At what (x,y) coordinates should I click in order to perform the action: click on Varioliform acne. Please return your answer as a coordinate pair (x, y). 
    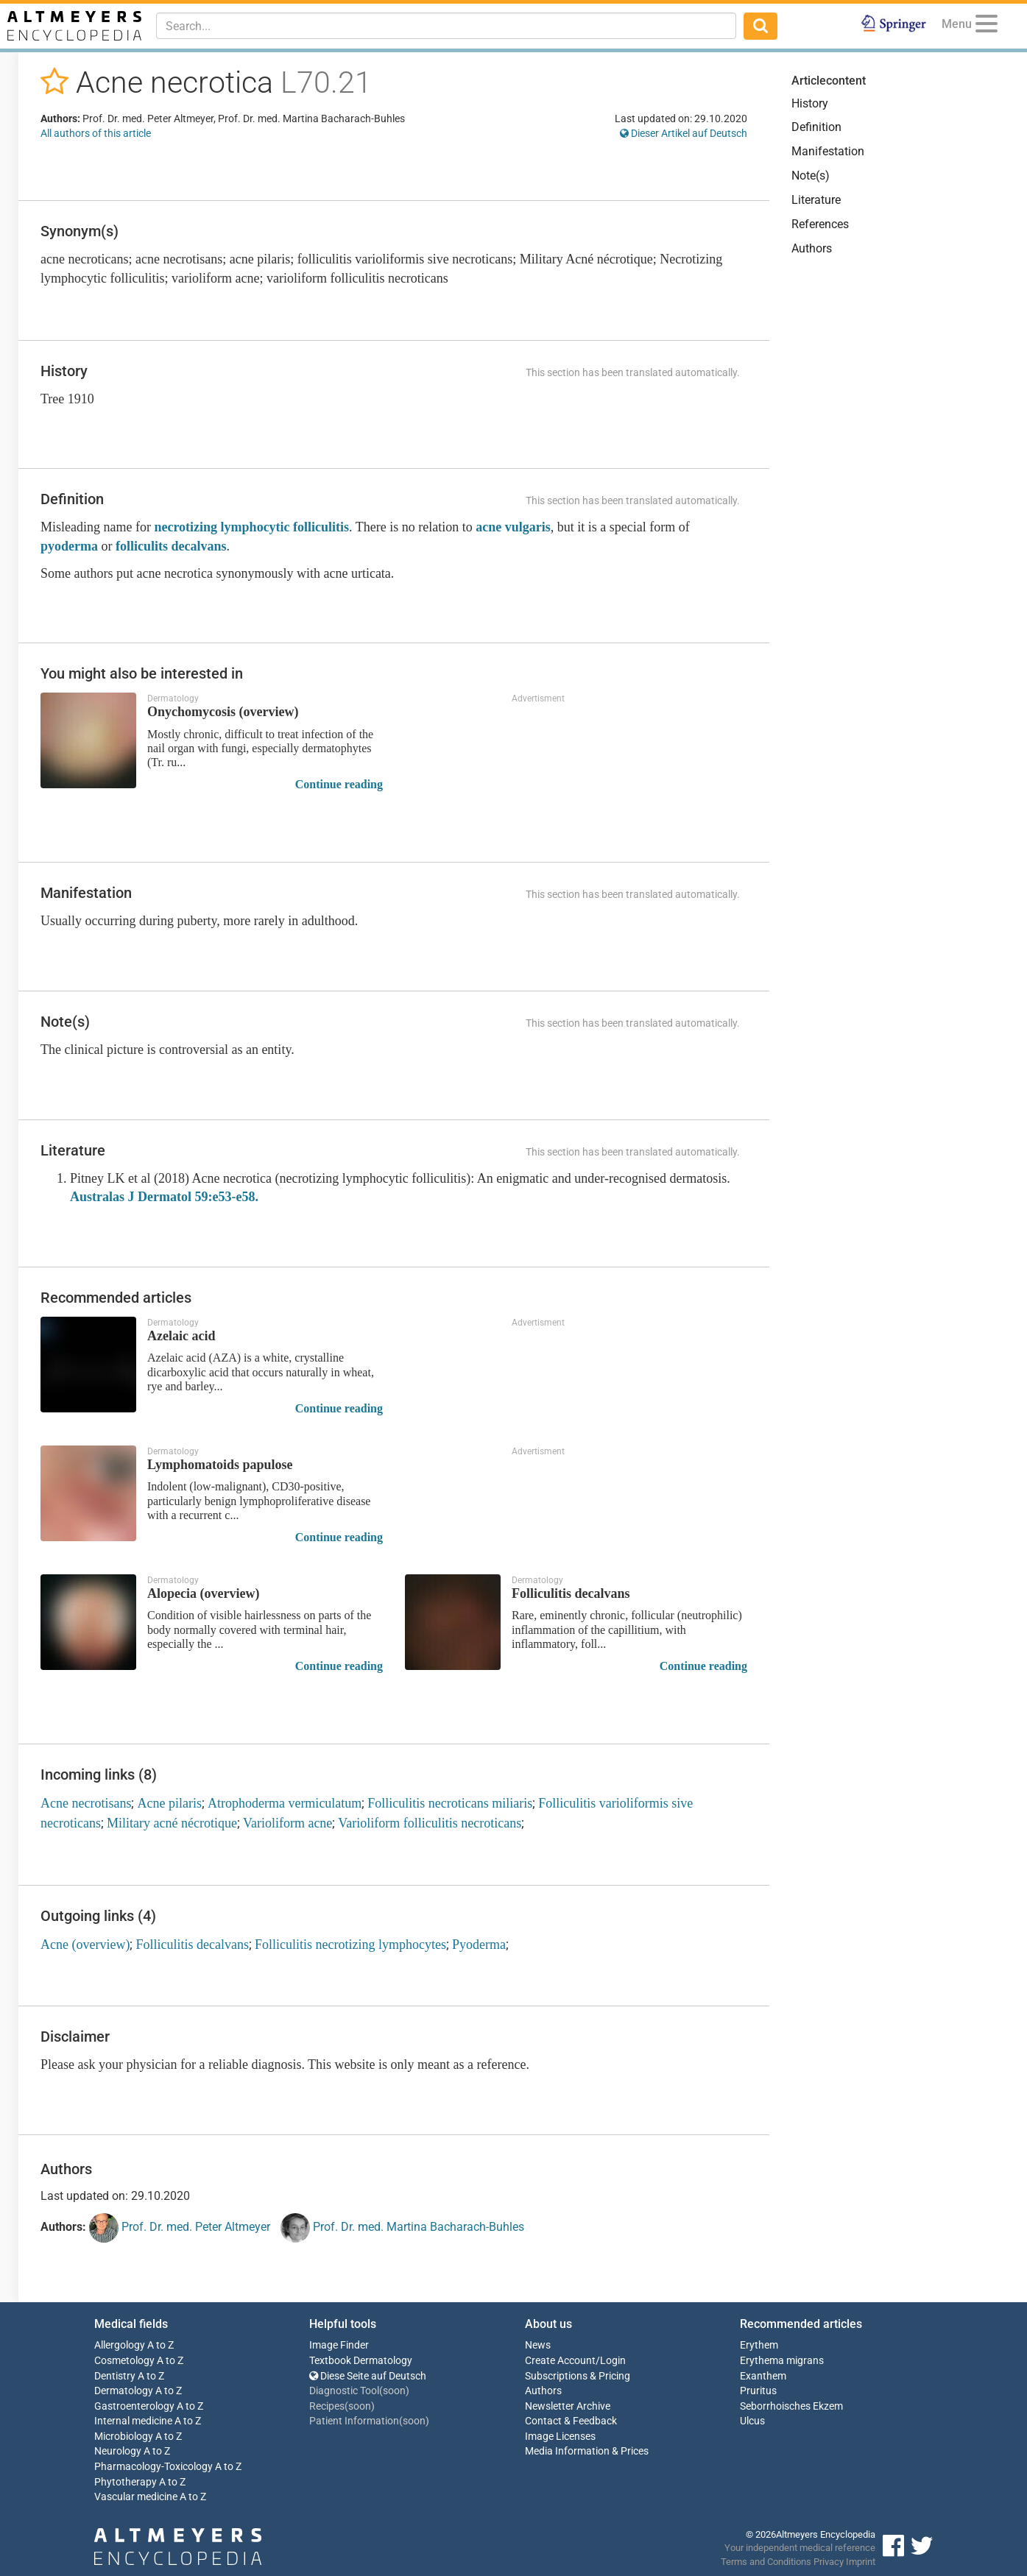
    Looking at the image, I should click on (287, 1823).